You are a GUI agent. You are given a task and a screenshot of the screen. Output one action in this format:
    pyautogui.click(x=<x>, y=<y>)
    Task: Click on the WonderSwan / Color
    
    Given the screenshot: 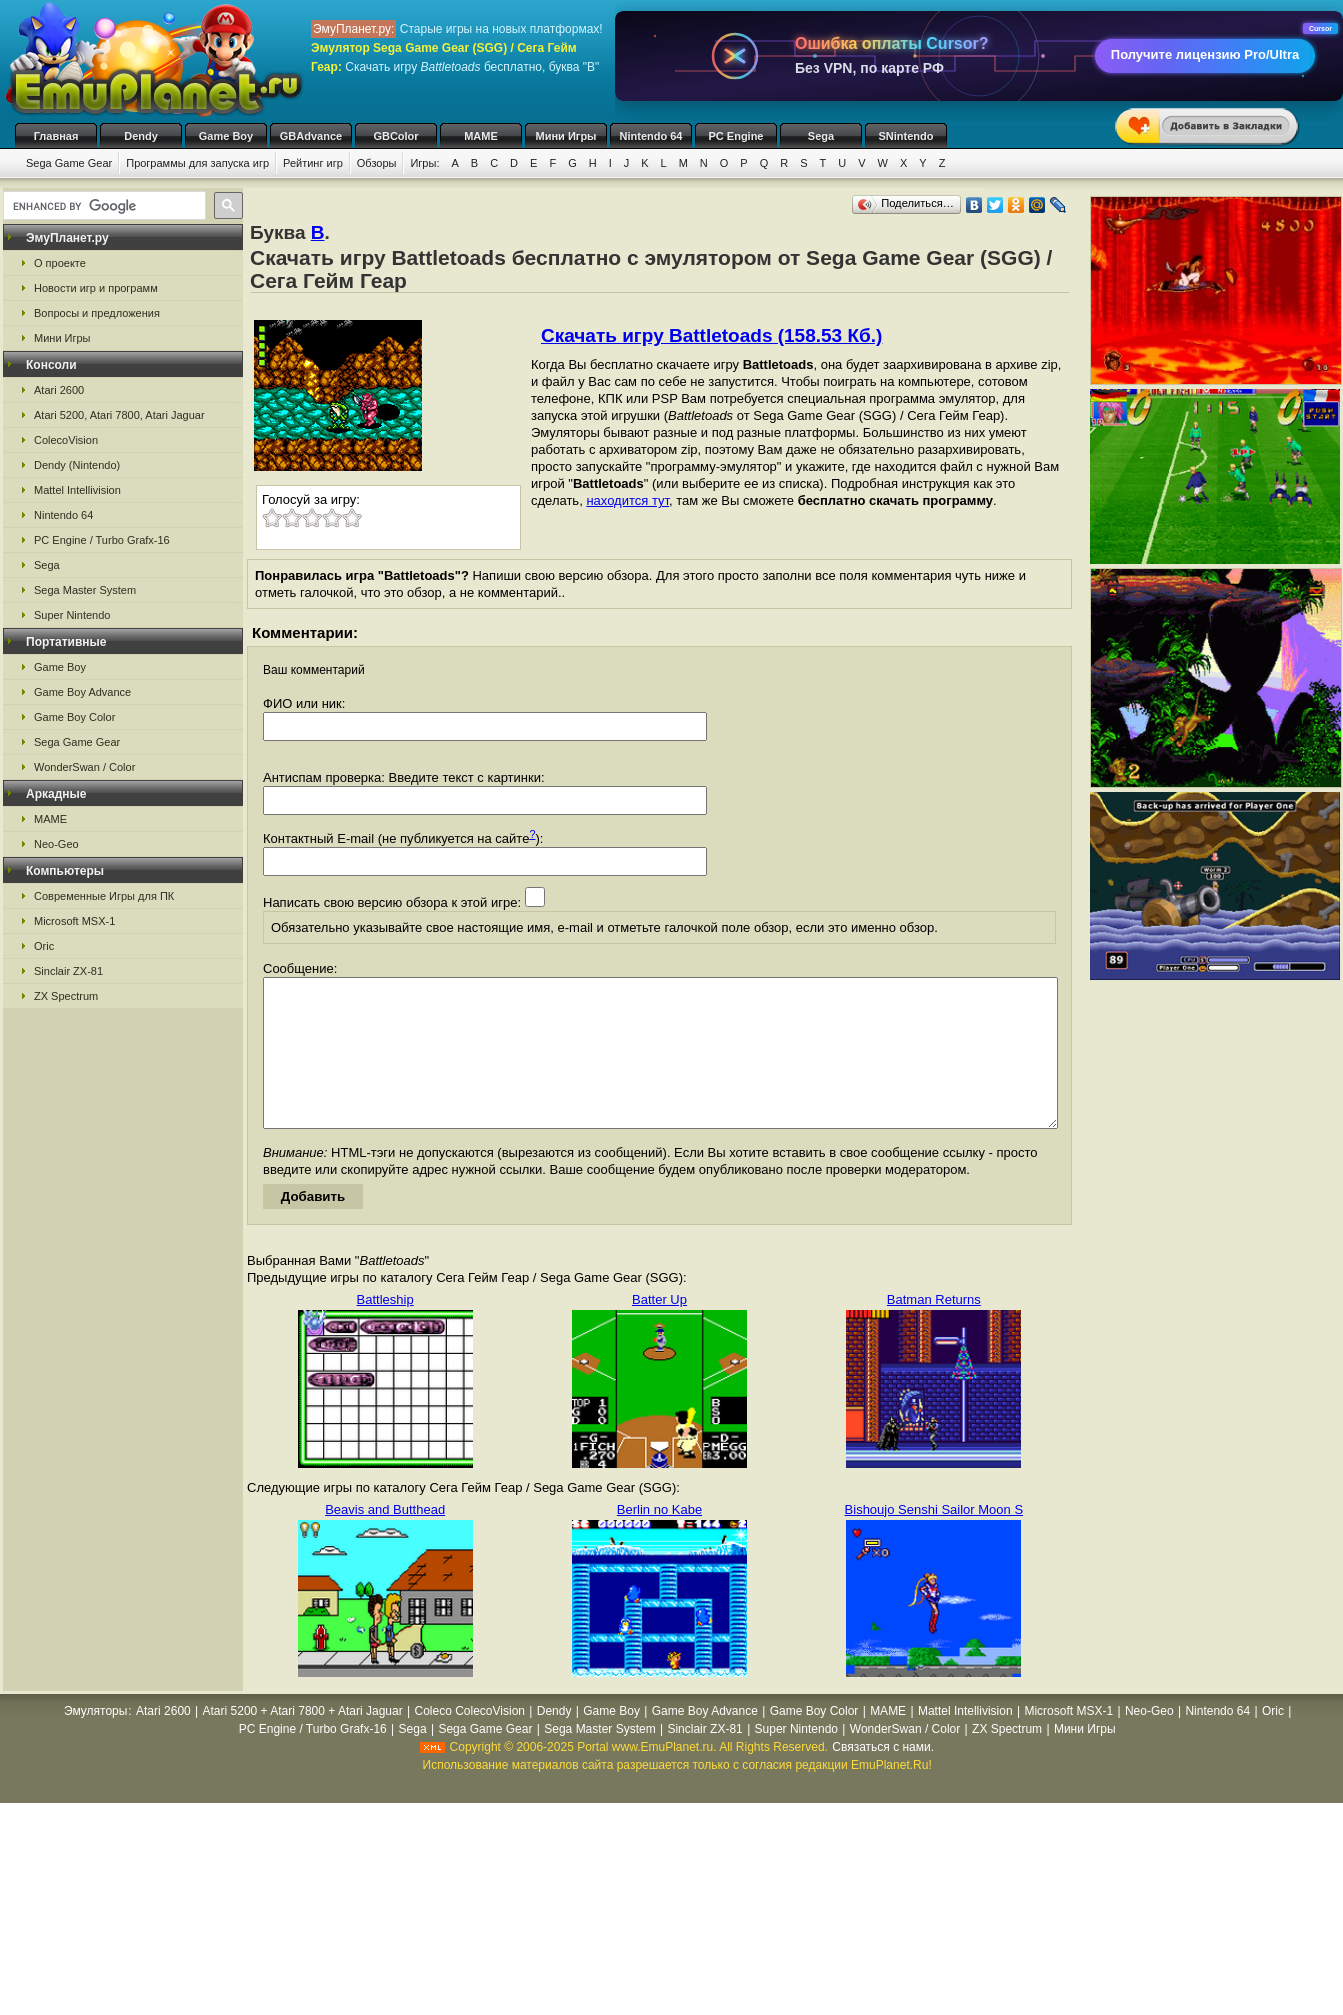 What is the action you would take?
    pyautogui.click(x=84, y=767)
    